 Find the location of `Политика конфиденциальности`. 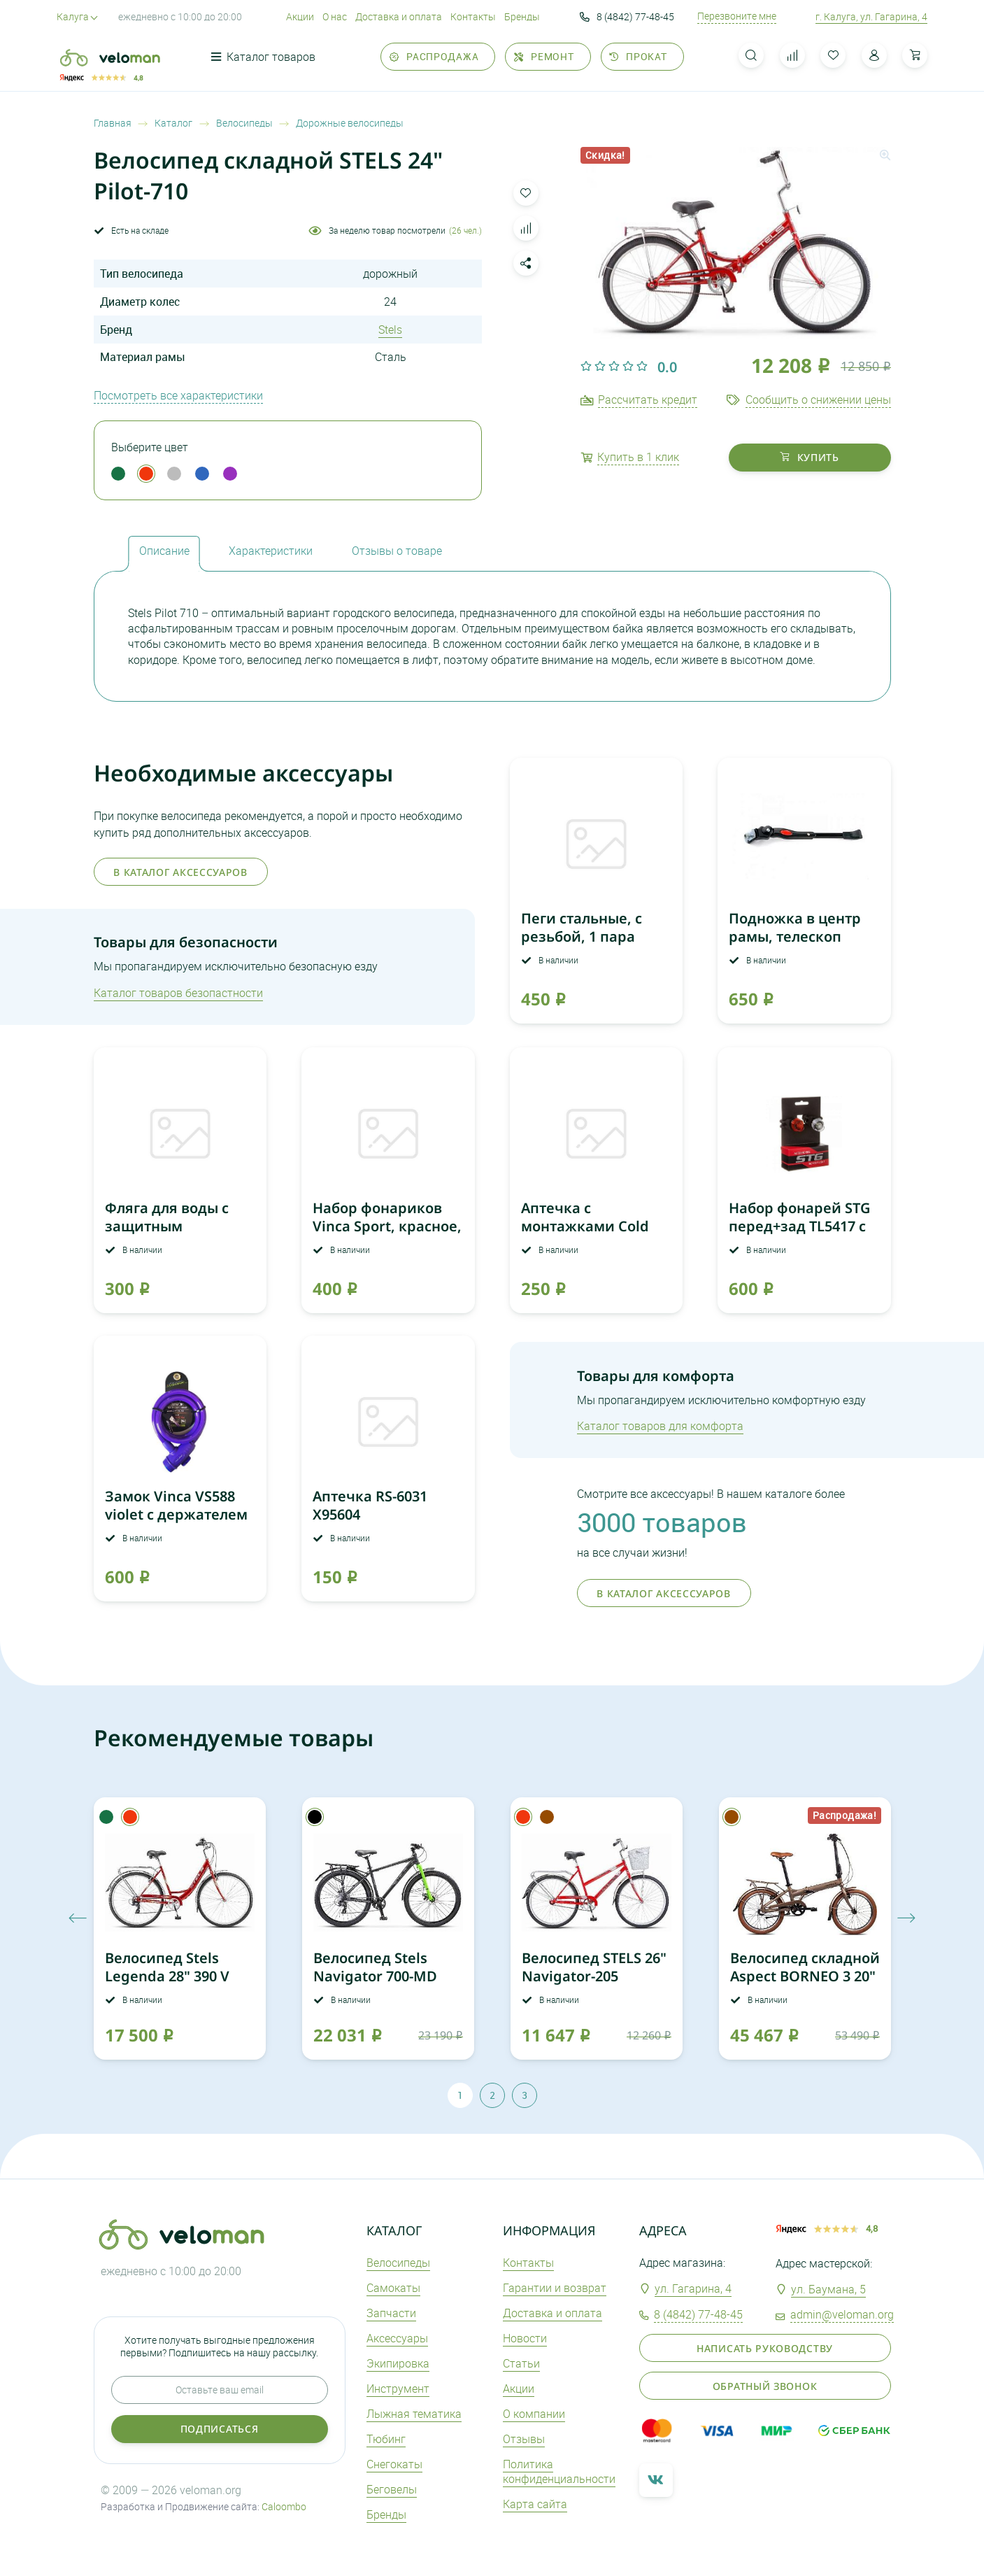

Политика конфиденциальности is located at coordinates (559, 2471).